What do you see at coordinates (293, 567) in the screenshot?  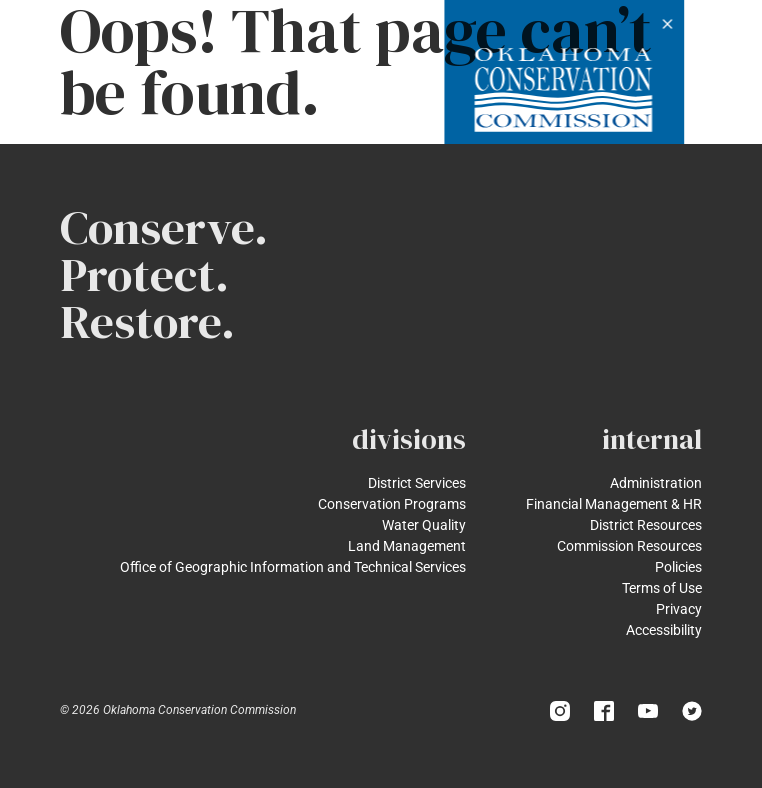 I see `Office of Geographic Information and Technical Services` at bounding box center [293, 567].